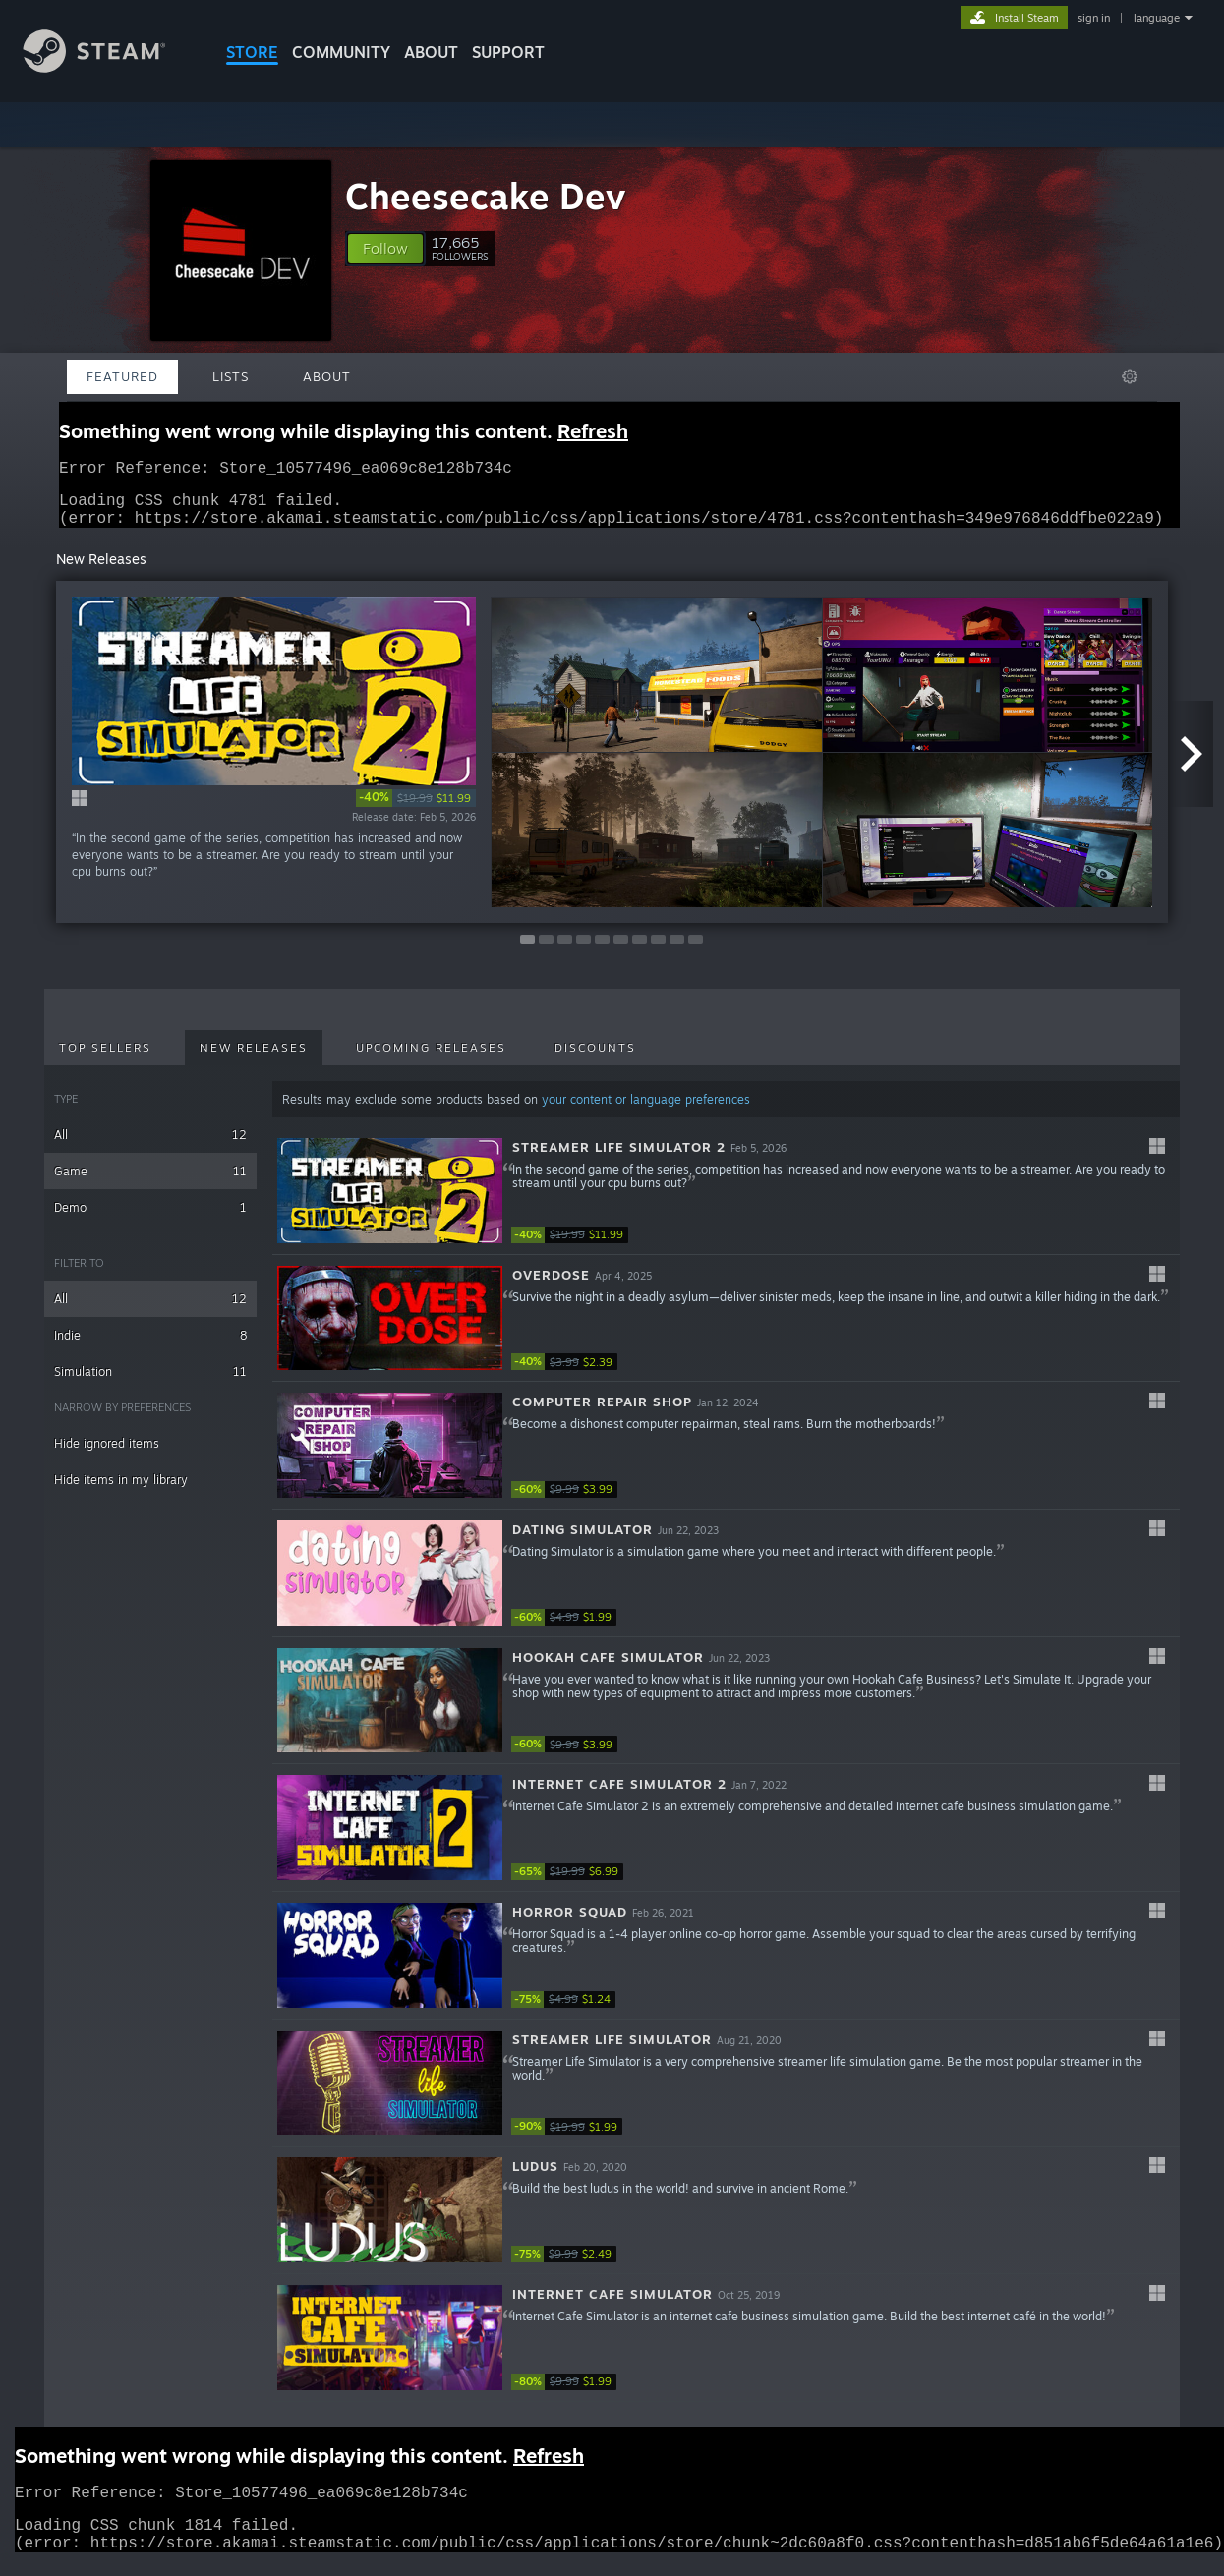 This screenshot has width=1224, height=2576. I want to click on Indie, so click(150, 1347).